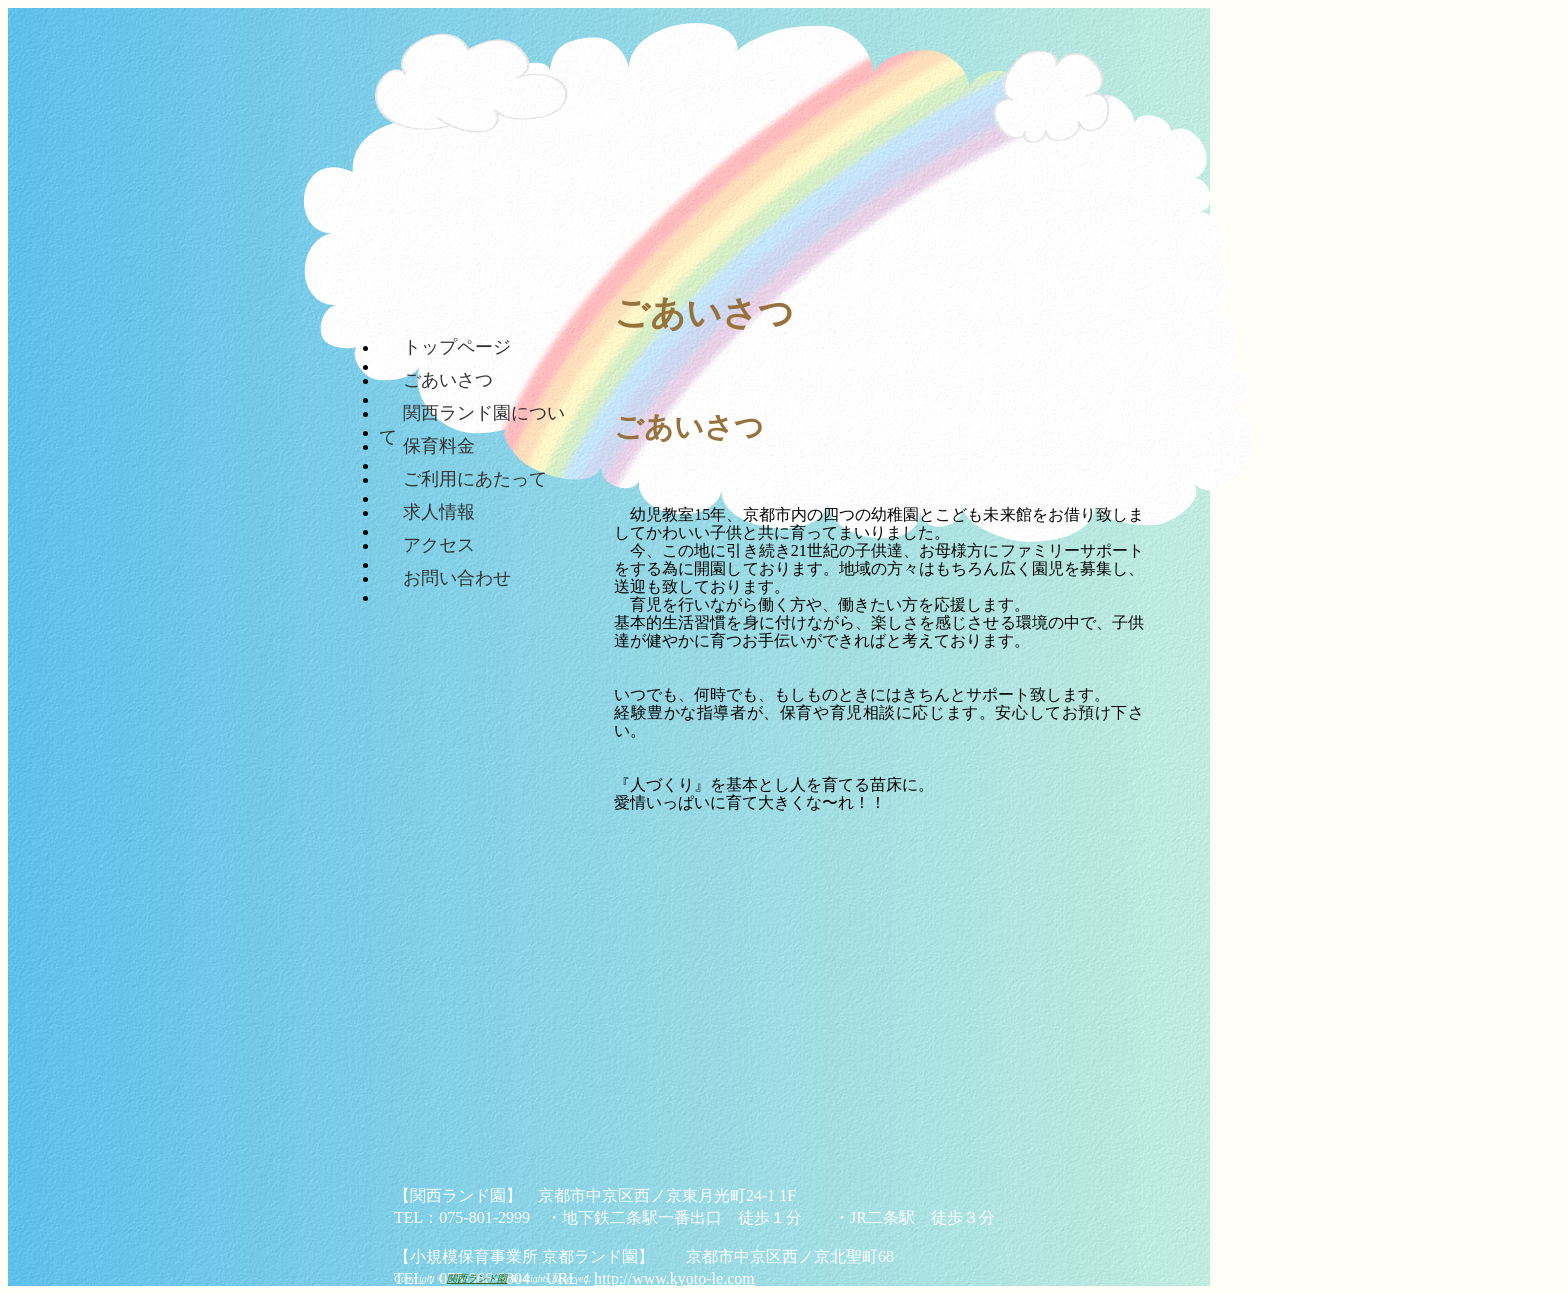 The width and height of the screenshot is (1568, 1294). Describe the element at coordinates (457, 346) in the screenshot. I see `トップページ` at that location.